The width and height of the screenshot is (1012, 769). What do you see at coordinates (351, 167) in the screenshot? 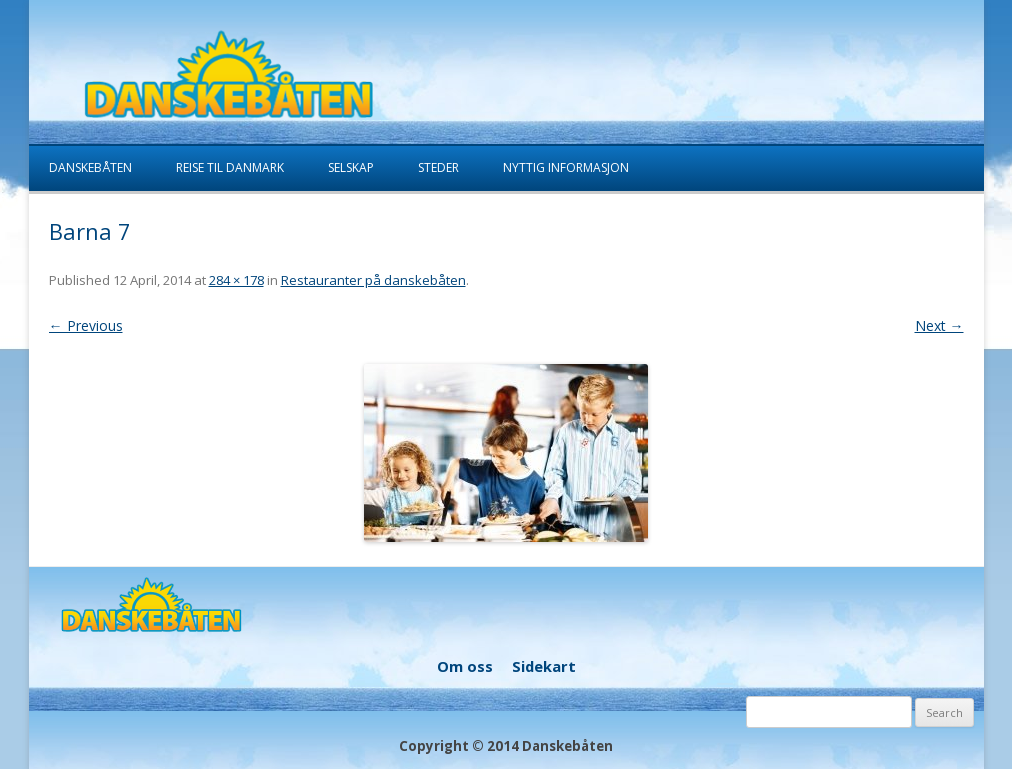
I see `Selskap` at bounding box center [351, 167].